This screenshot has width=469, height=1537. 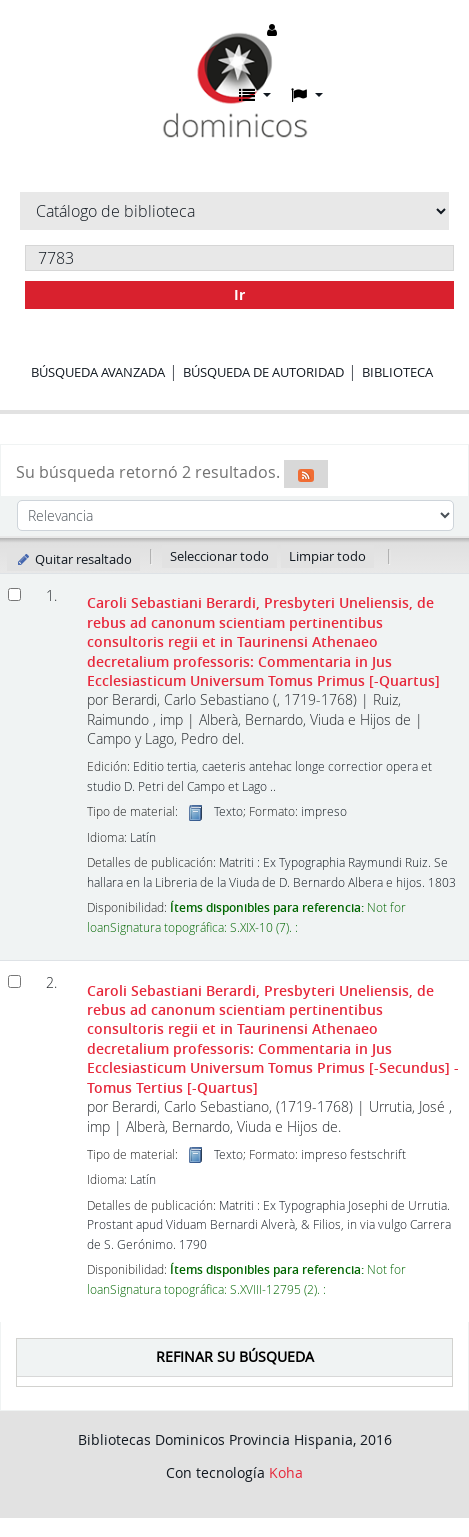 I want to click on [Suscribirse a esta búsqueda], so click(x=306, y=474).